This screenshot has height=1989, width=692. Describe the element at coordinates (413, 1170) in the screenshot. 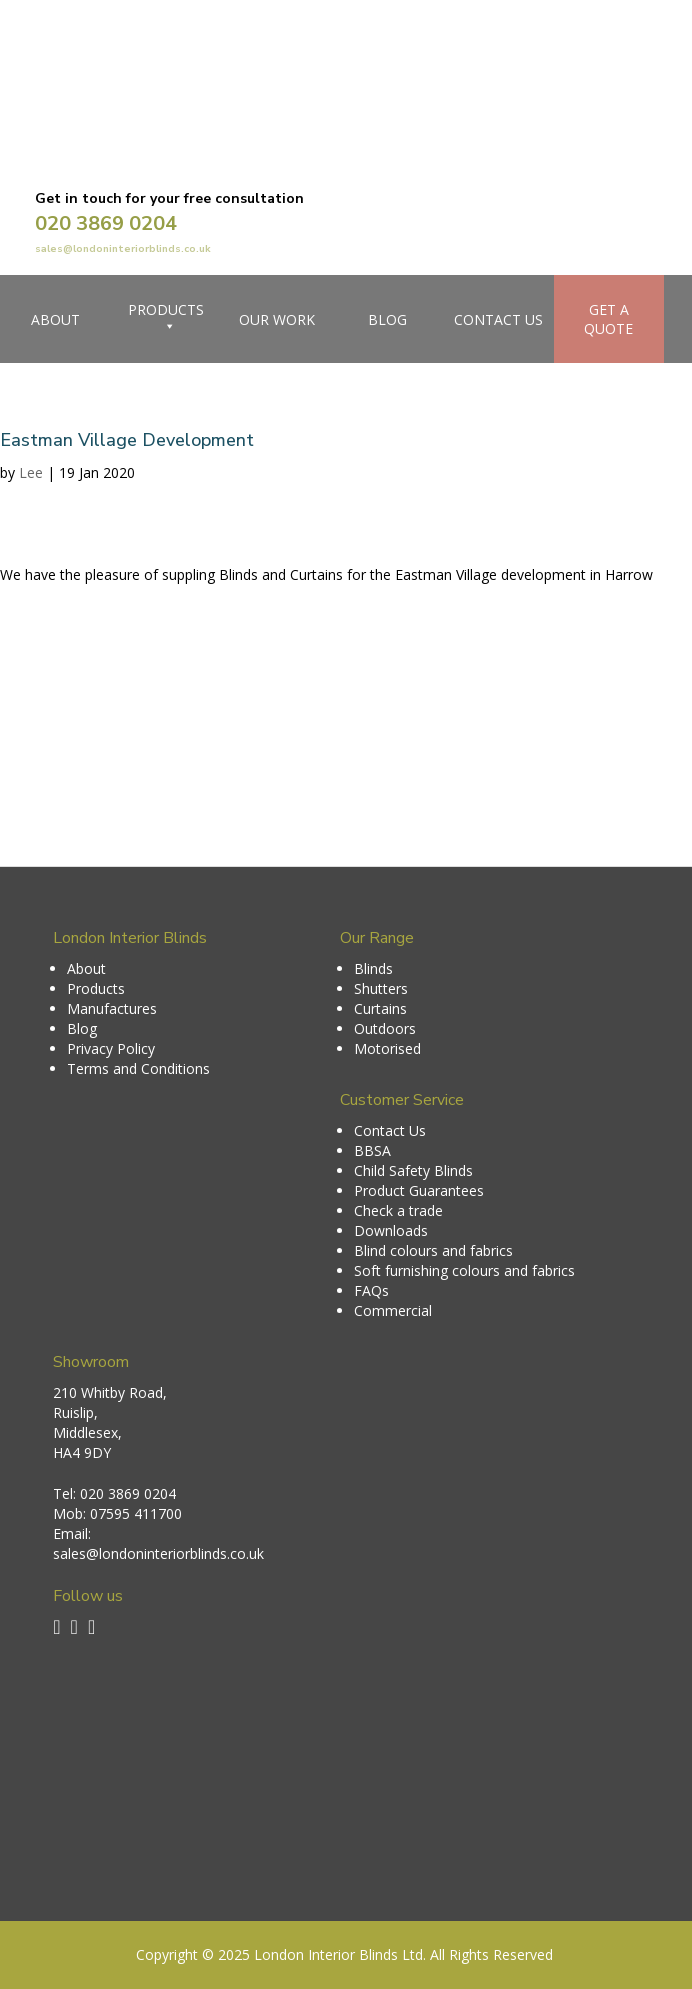

I see `Child Safety Blinds` at that location.